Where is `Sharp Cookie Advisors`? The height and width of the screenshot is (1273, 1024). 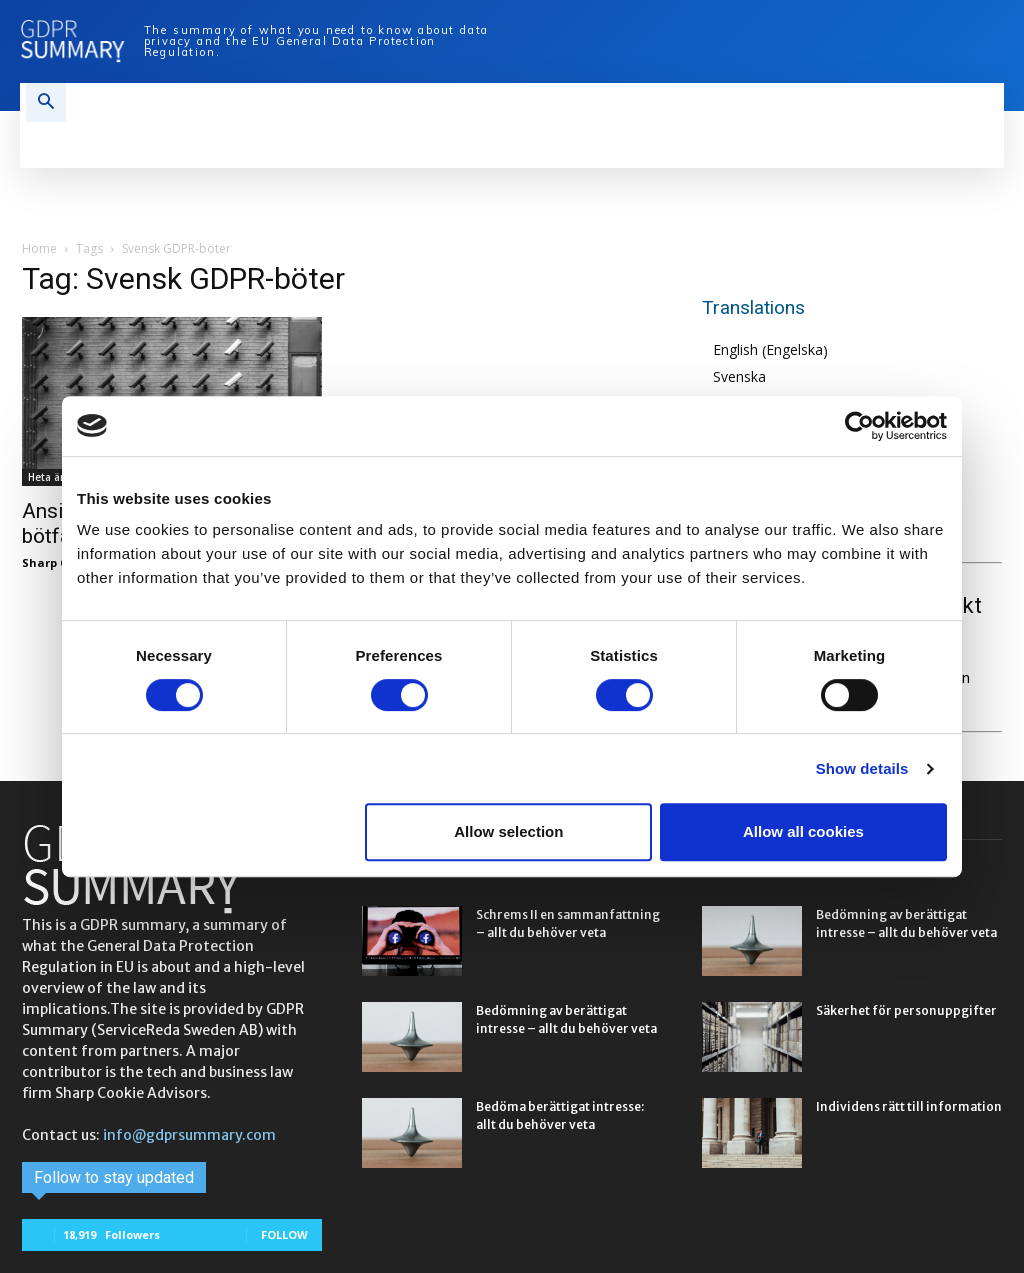 Sharp Cookie Advisors is located at coordinates (87, 562).